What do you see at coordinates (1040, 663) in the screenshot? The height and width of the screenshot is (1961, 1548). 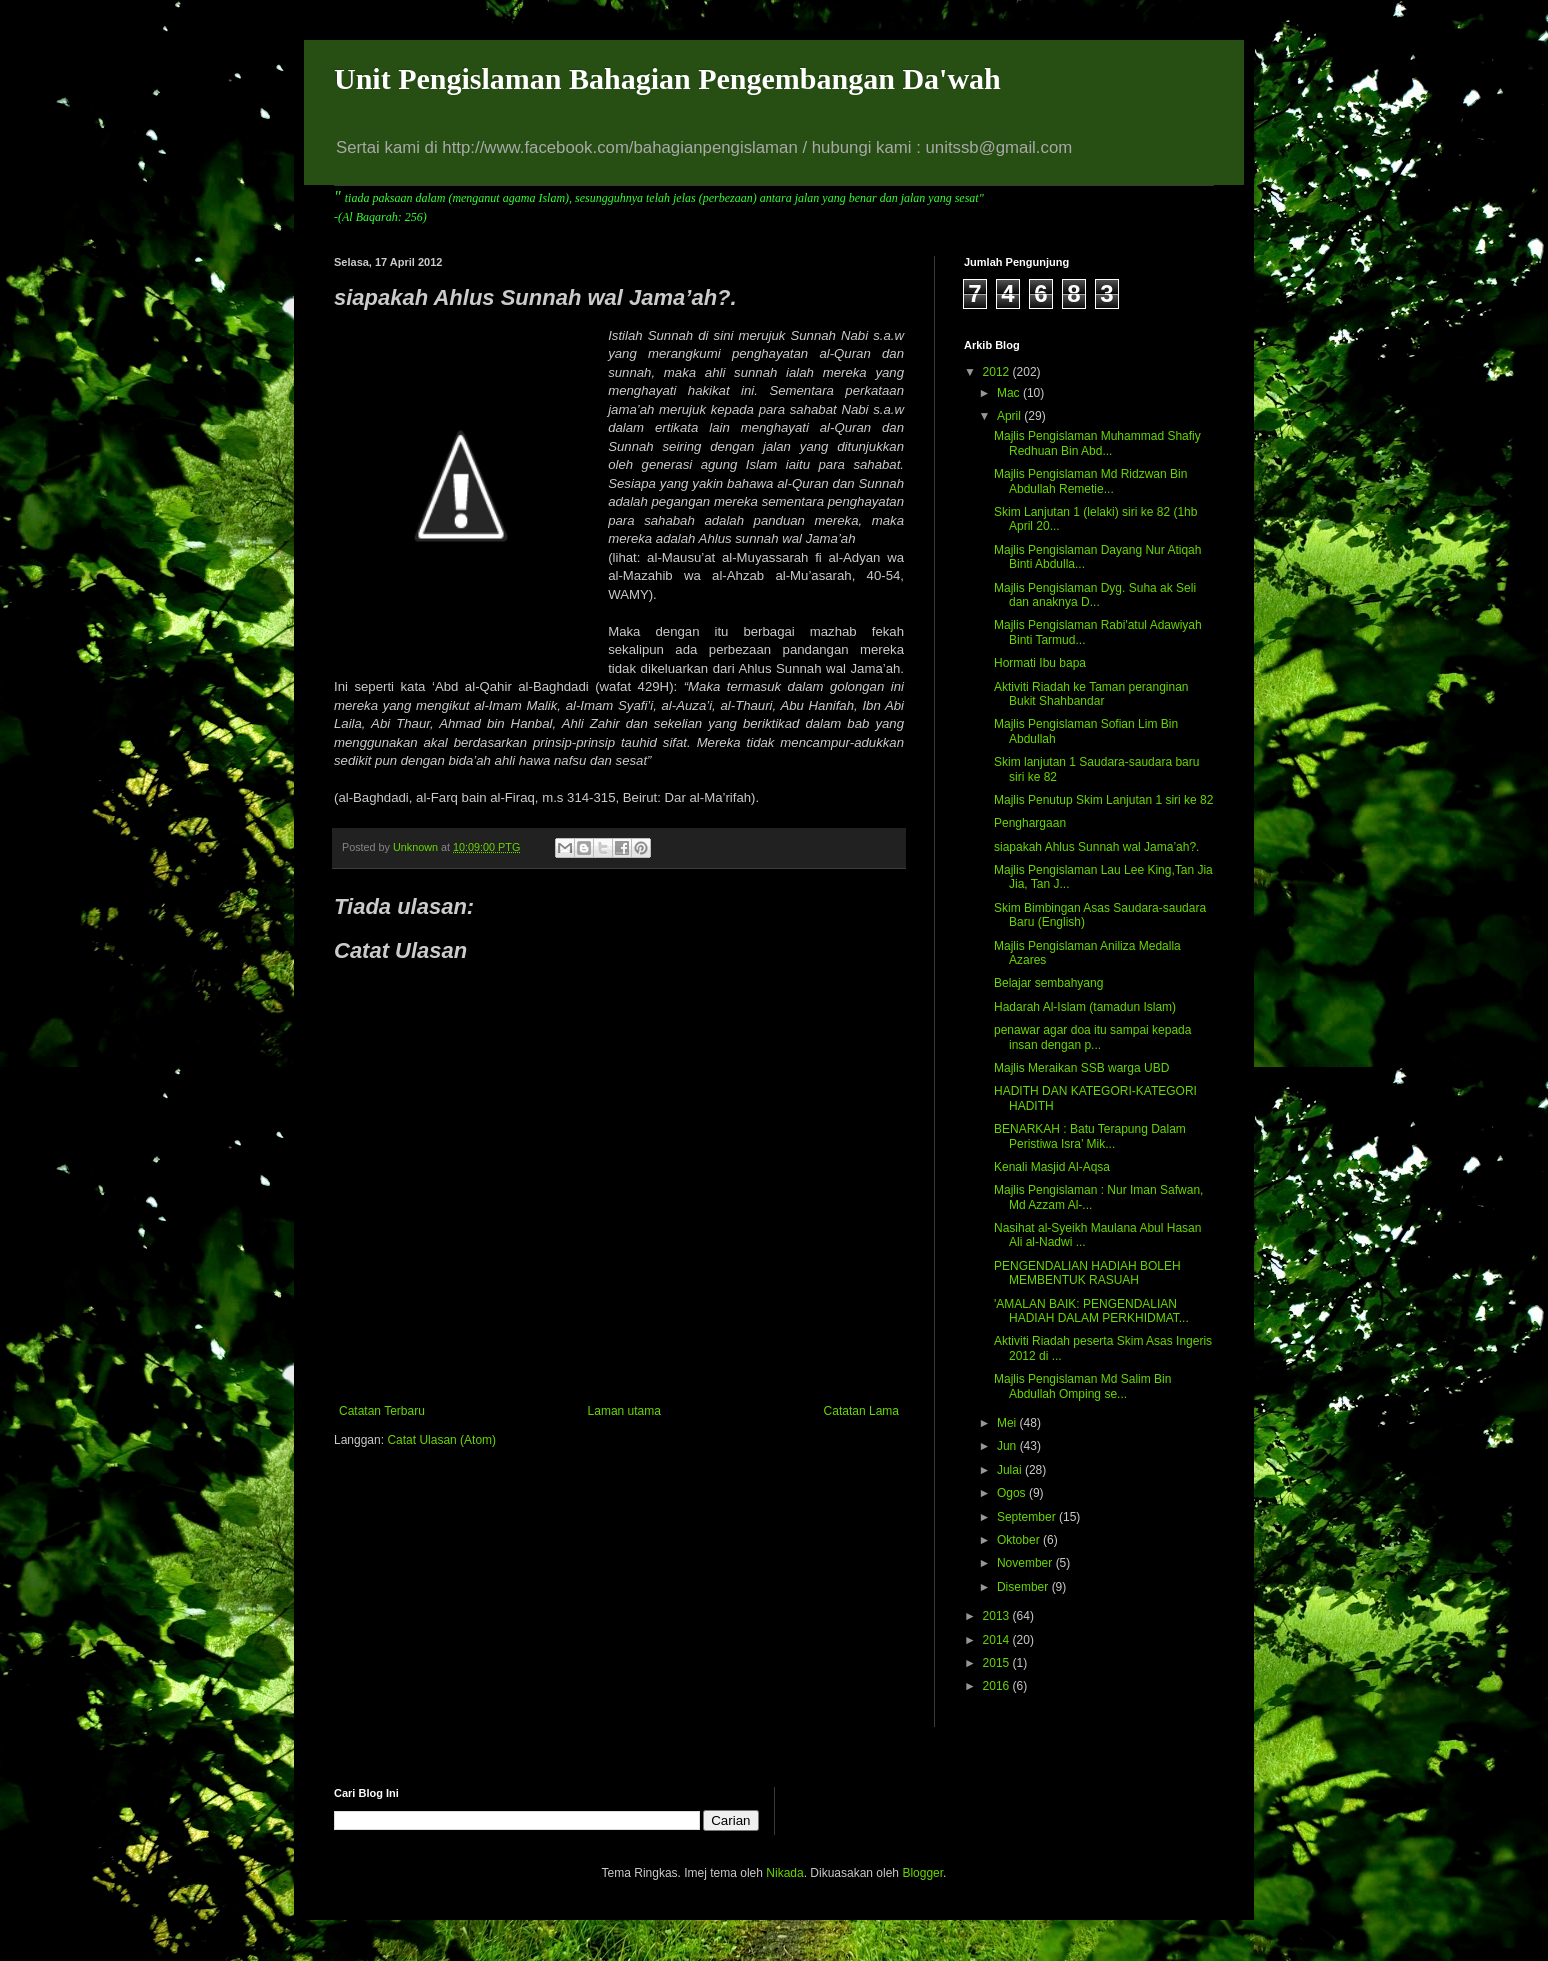 I see `Hormati Ibu bapa` at bounding box center [1040, 663].